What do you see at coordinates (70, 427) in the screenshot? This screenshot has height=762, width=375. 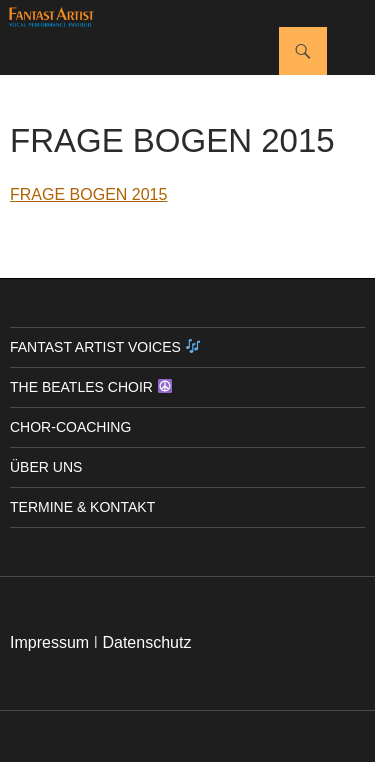 I see `Chor-Coaching` at bounding box center [70, 427].